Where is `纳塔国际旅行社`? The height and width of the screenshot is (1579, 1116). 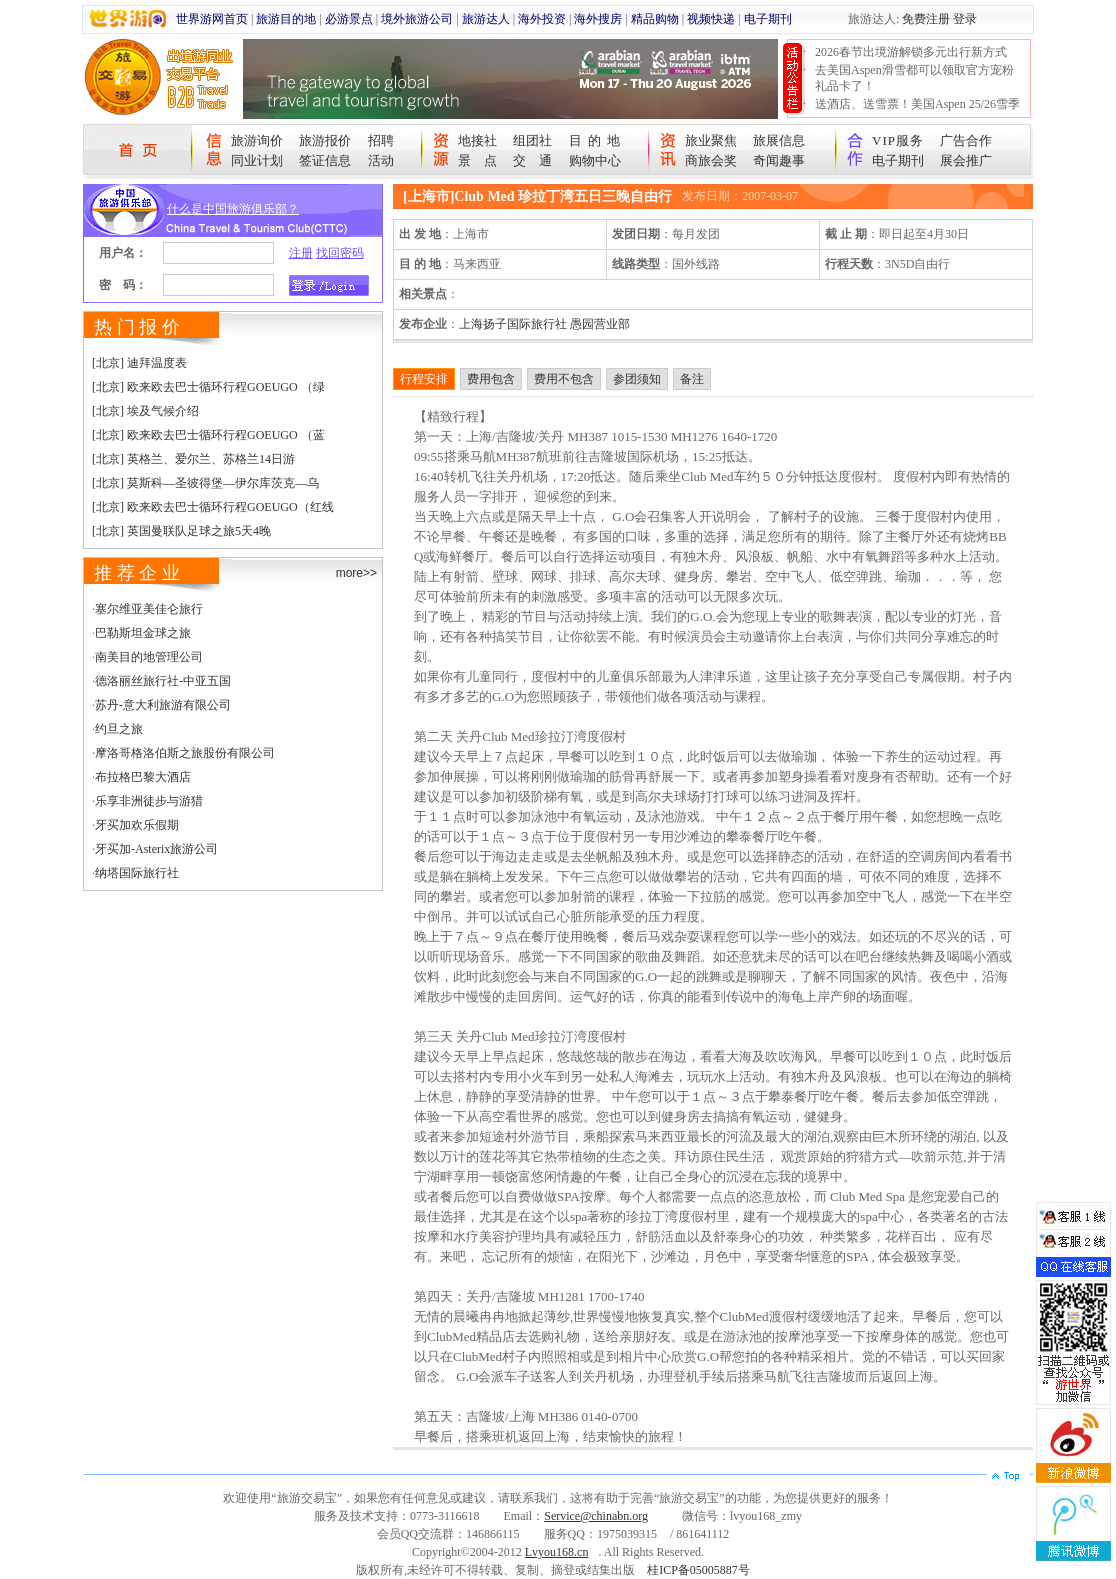 纳塔国际旅行社 is located at coordinates (137, 873).